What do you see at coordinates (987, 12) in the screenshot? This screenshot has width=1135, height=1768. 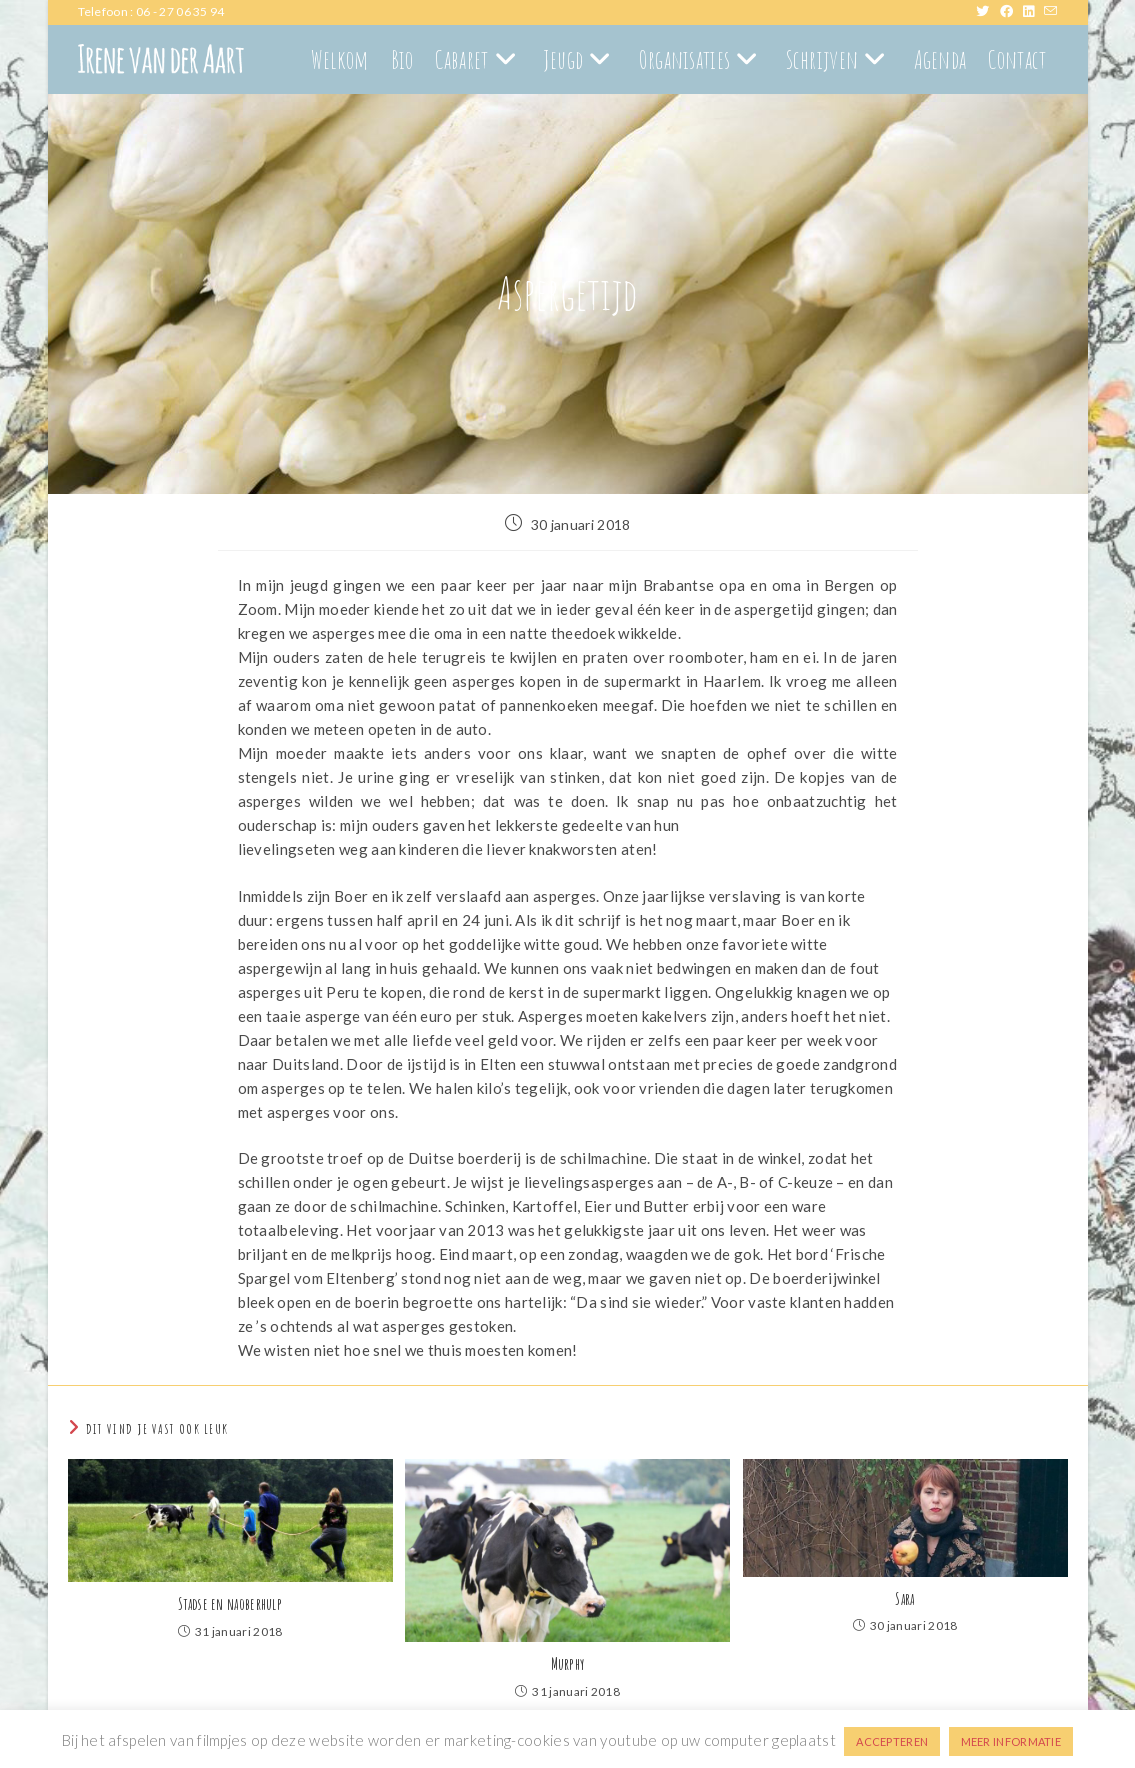 I see `[X (opent in een nieuwe tab)]` at bounding box center [987, 12].